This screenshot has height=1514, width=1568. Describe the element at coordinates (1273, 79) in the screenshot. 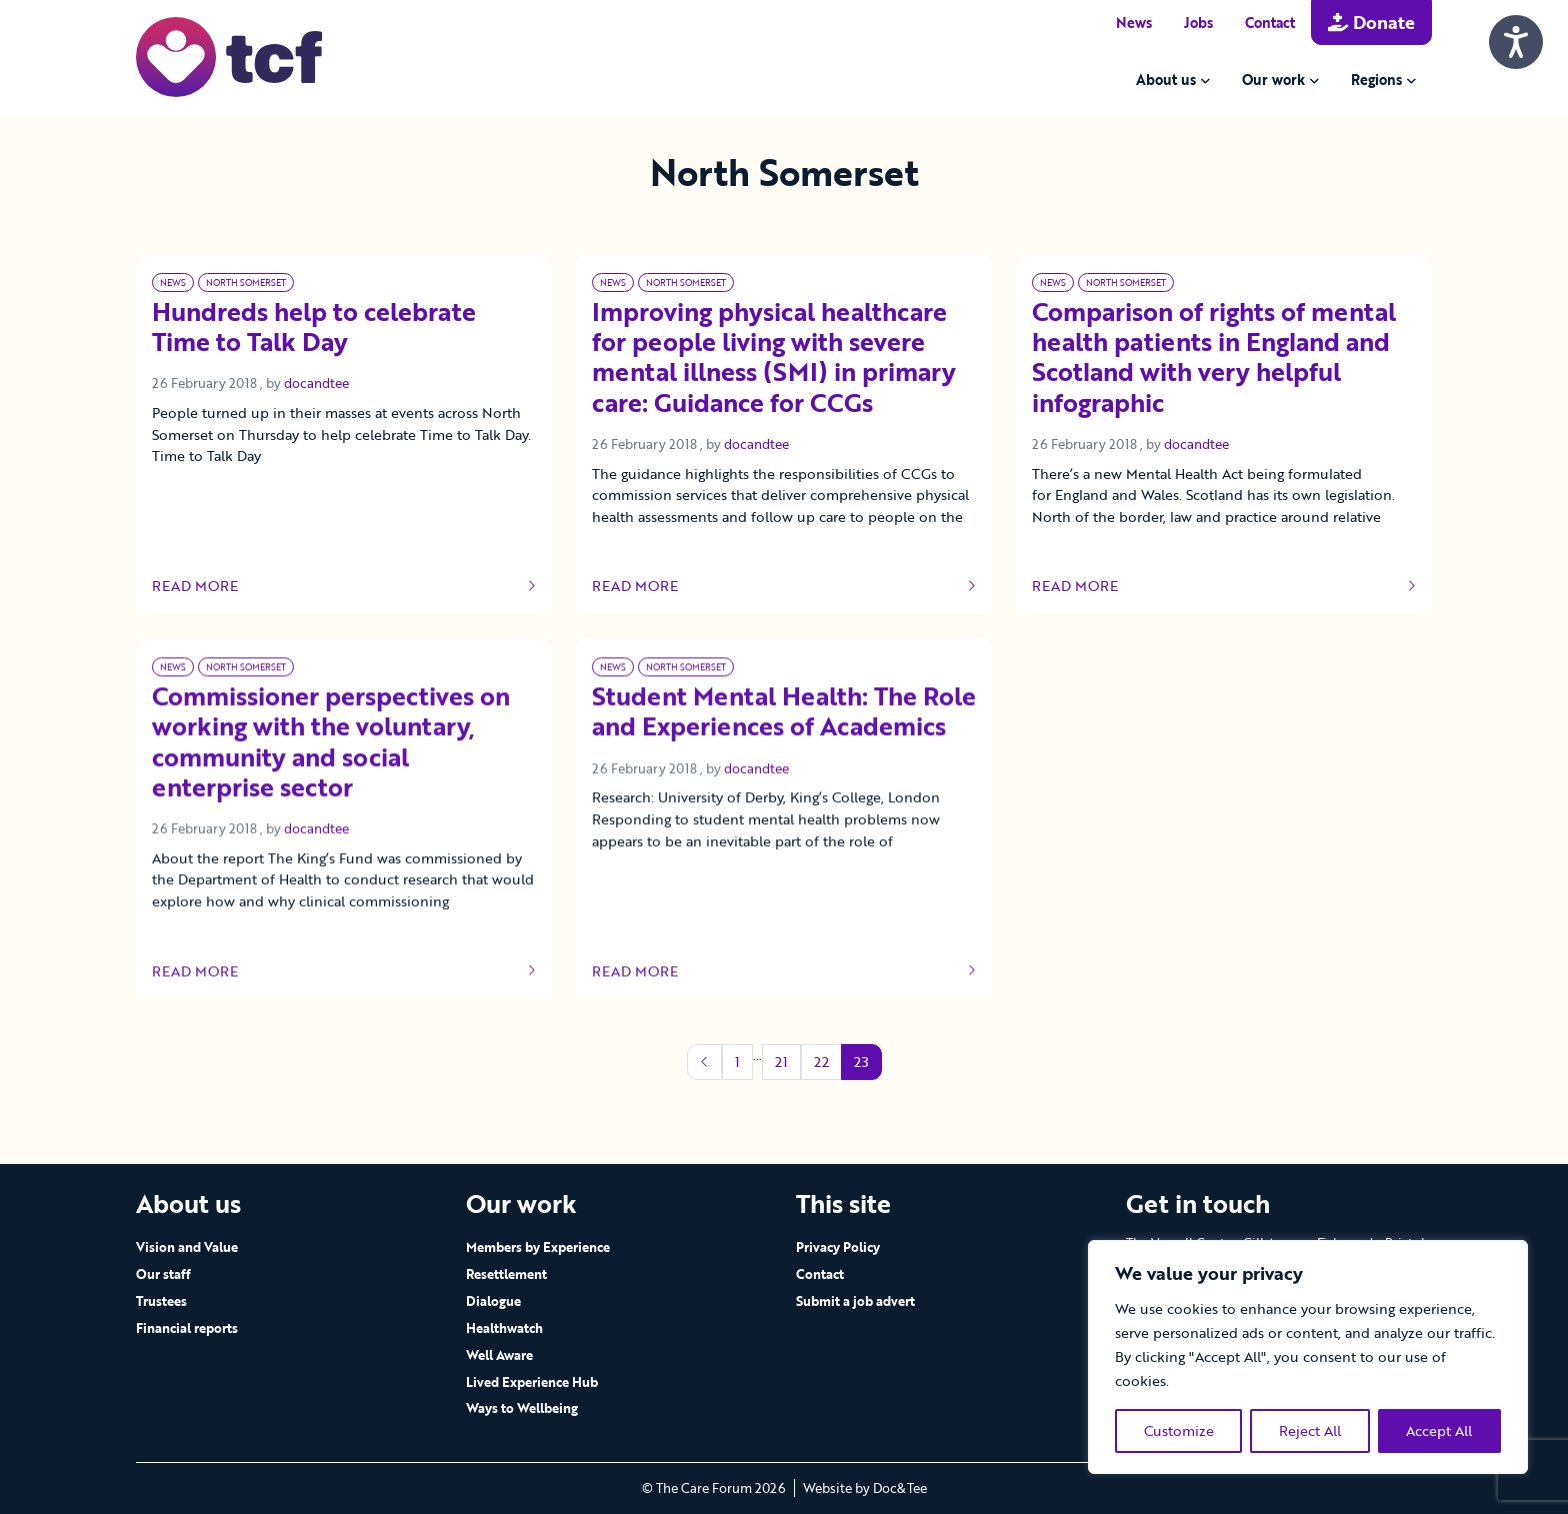

I see `Our work` at that location.